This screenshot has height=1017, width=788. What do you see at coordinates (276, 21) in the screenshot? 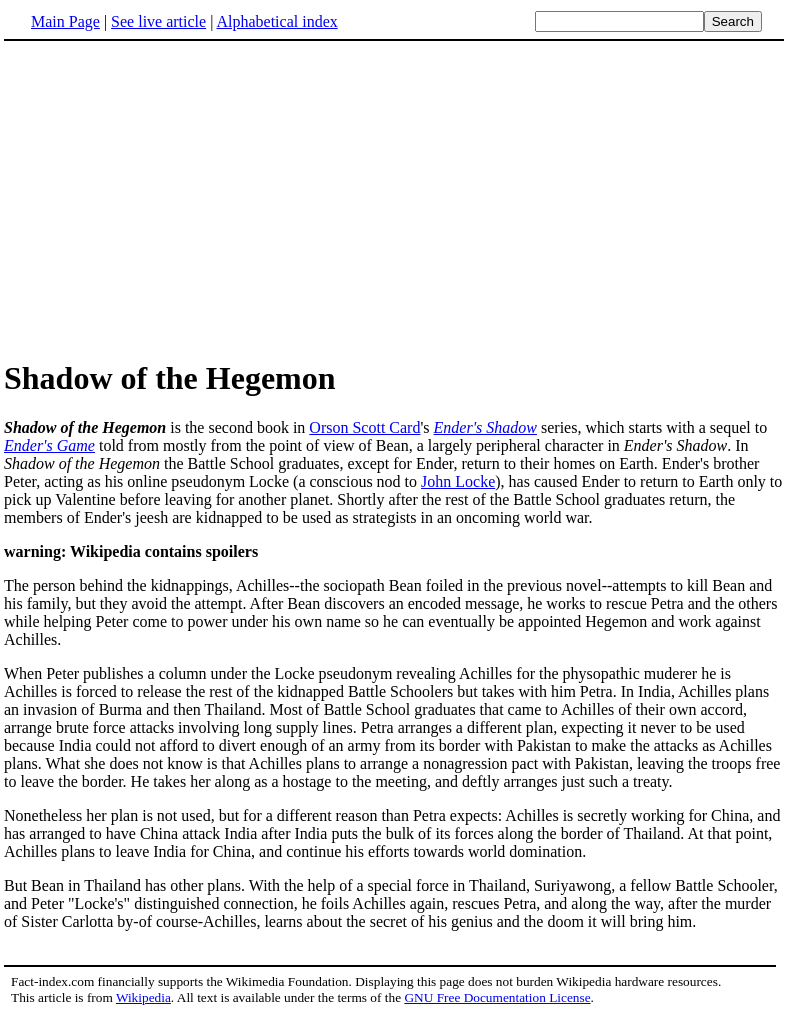
I see `Alphabetical index` at bounding box center [276, 21].